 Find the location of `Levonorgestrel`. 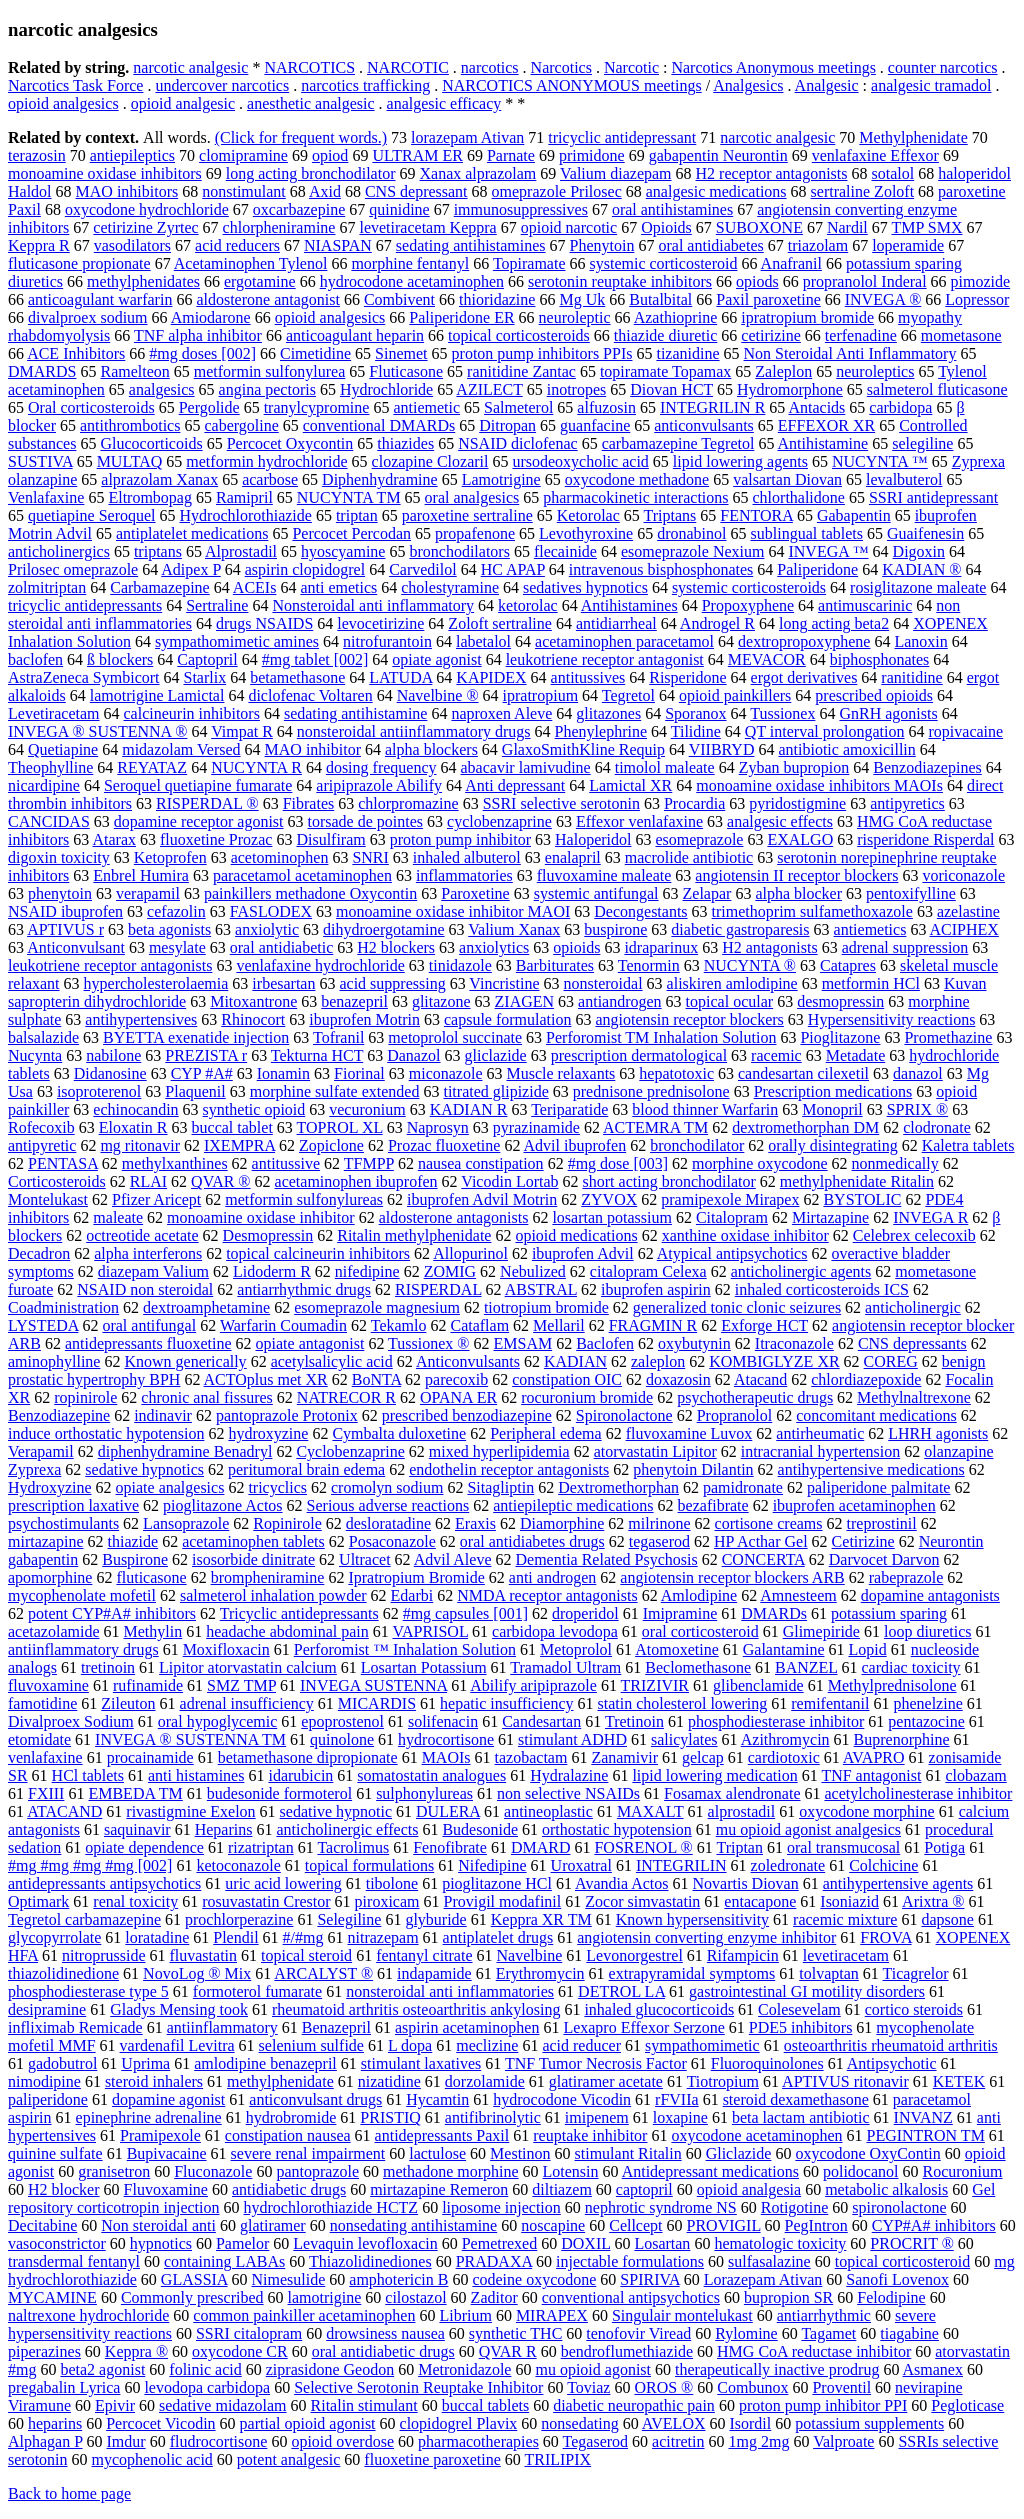

Levonorgestrel is located at coordinates (634, 1955).